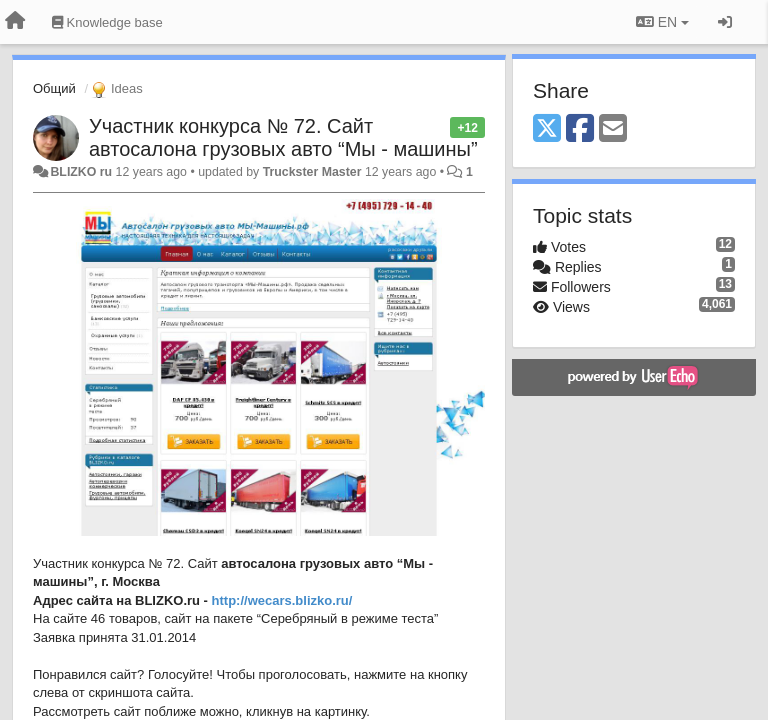 Image resolution: width=768 pixels, height=720 pixels. I want to click on Общий, so click(54, 88).